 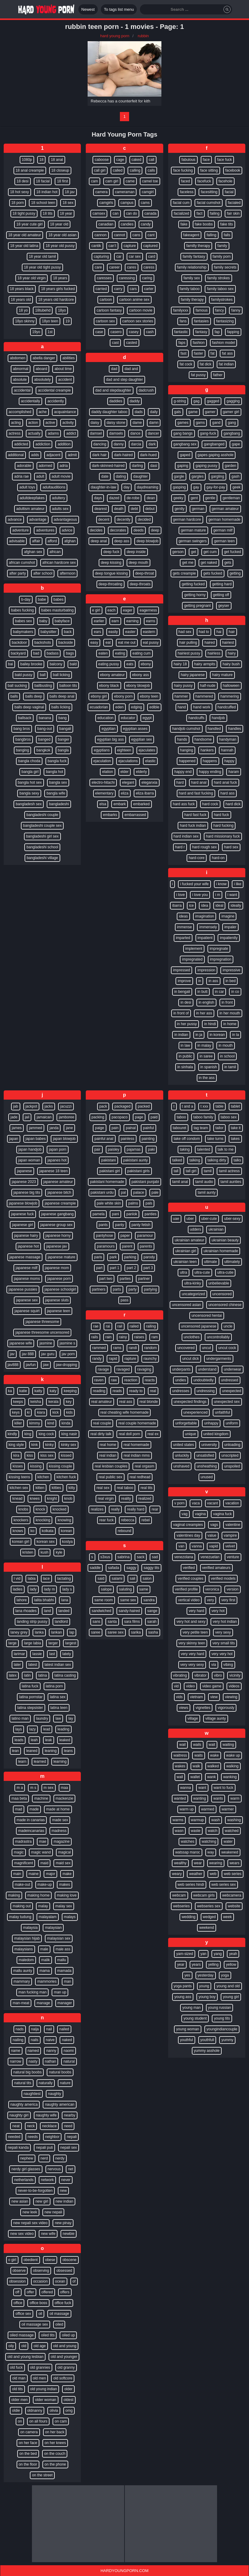 I want to click on deep blowjob, so click(x=147, y=541).